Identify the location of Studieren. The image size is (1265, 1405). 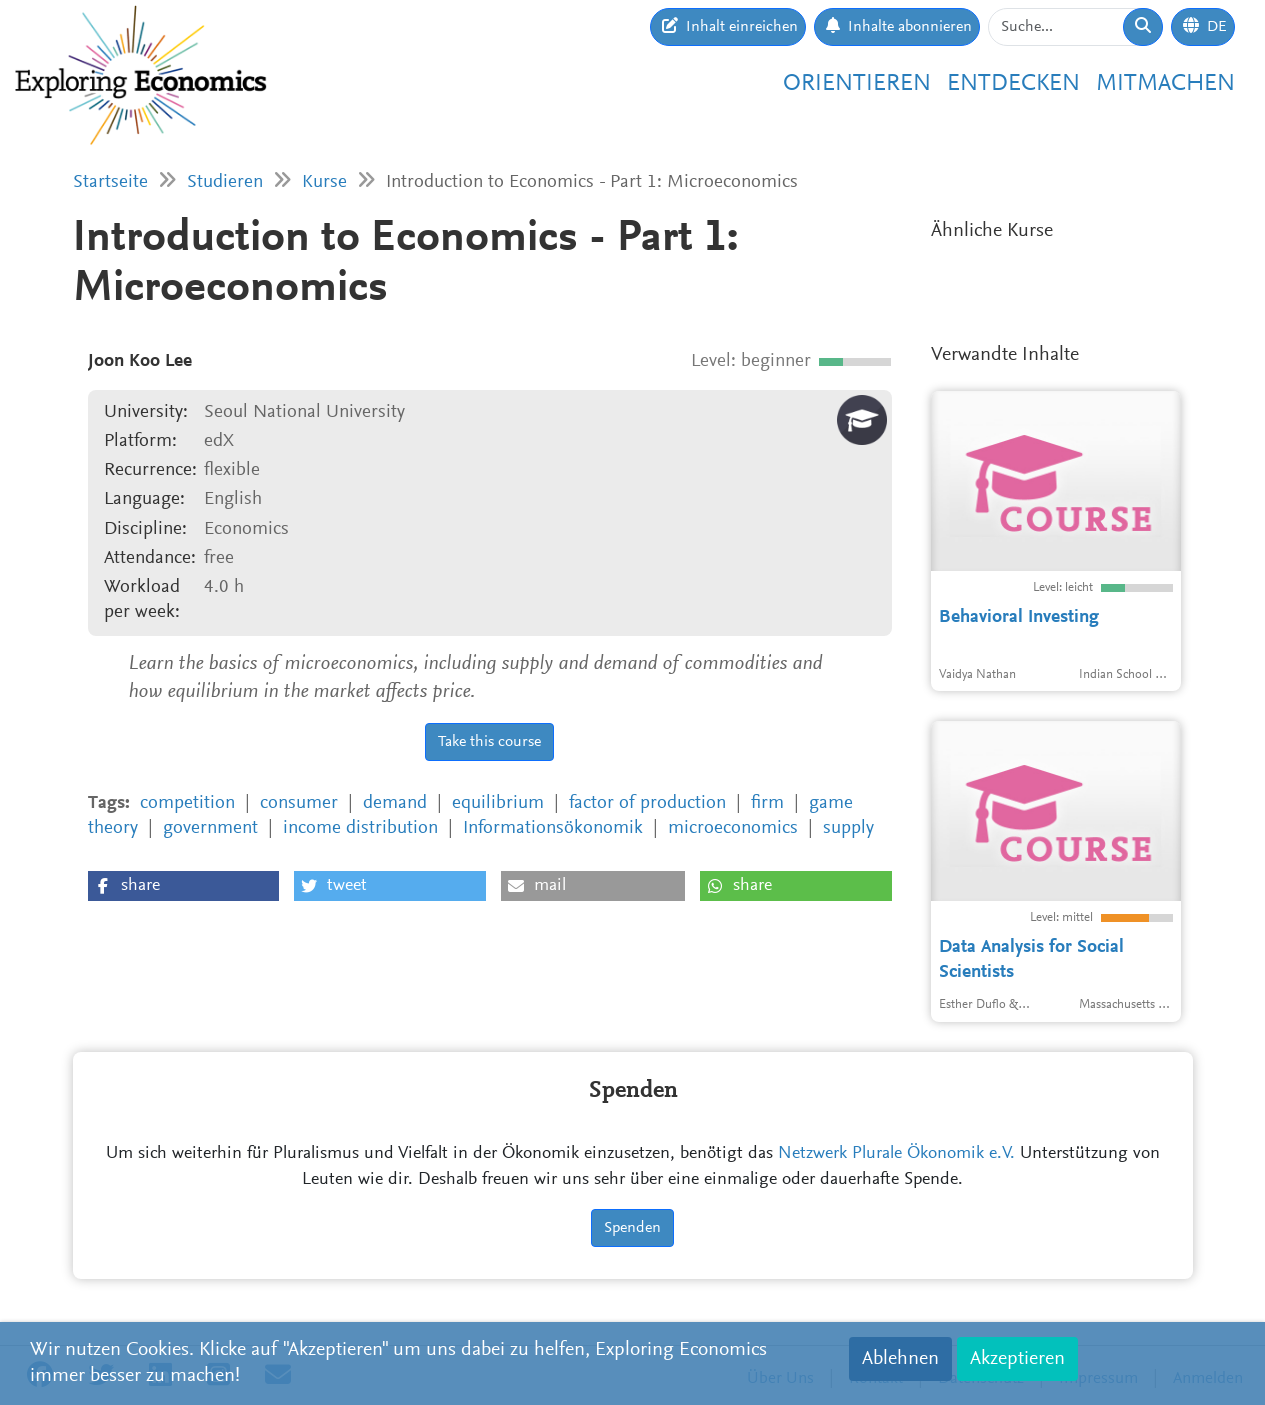
(225, 182).